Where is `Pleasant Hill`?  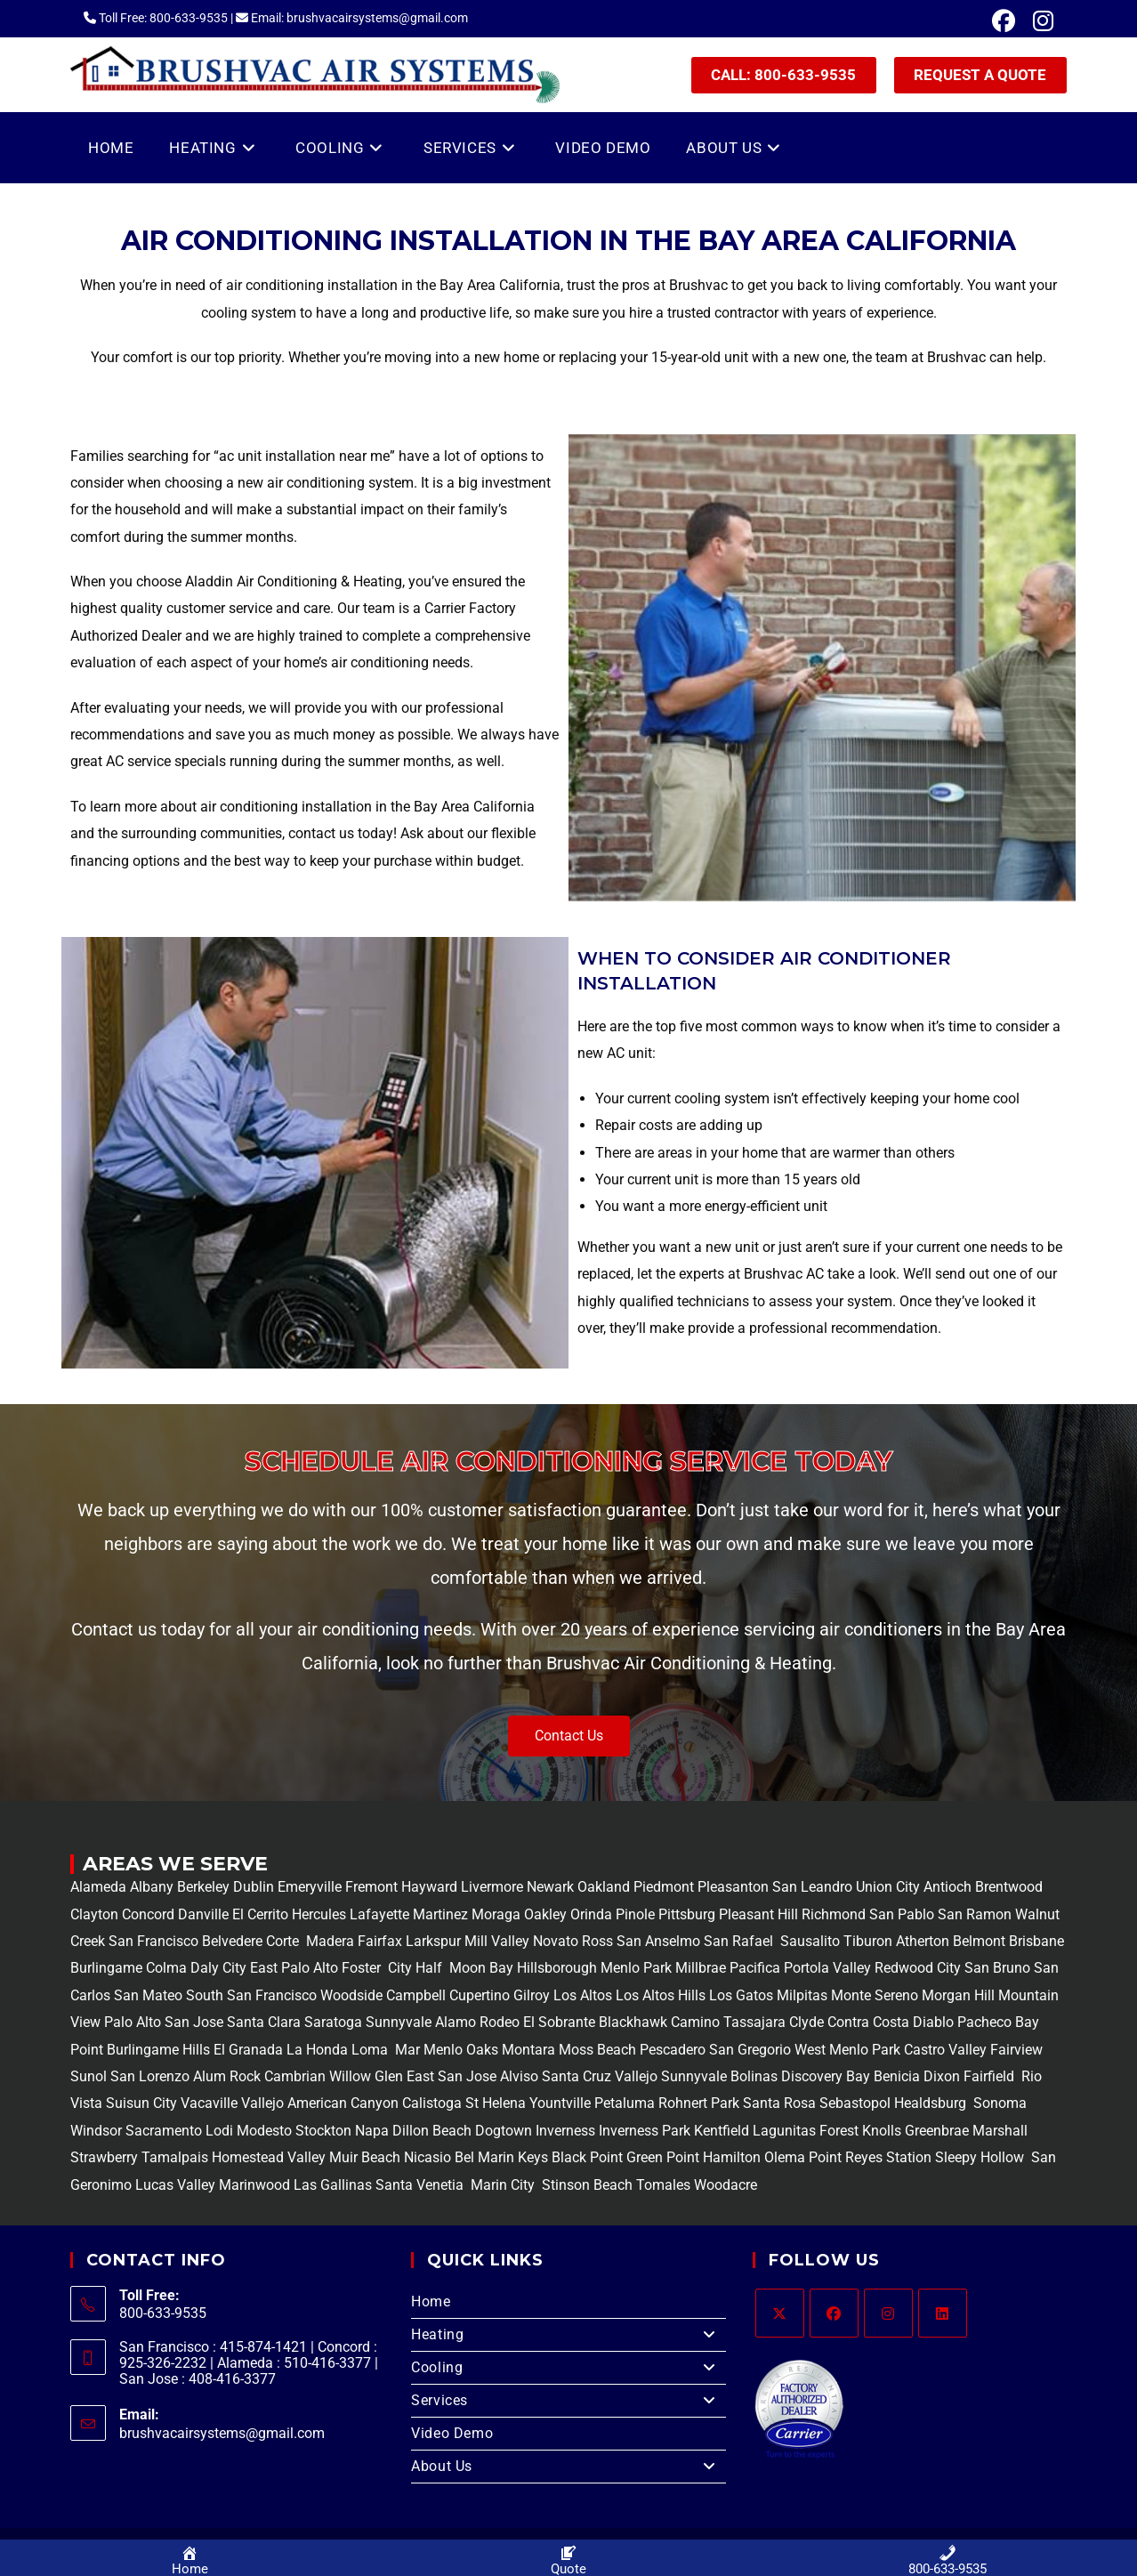
Pleasant Hill is located at coordinates (758, 1914).